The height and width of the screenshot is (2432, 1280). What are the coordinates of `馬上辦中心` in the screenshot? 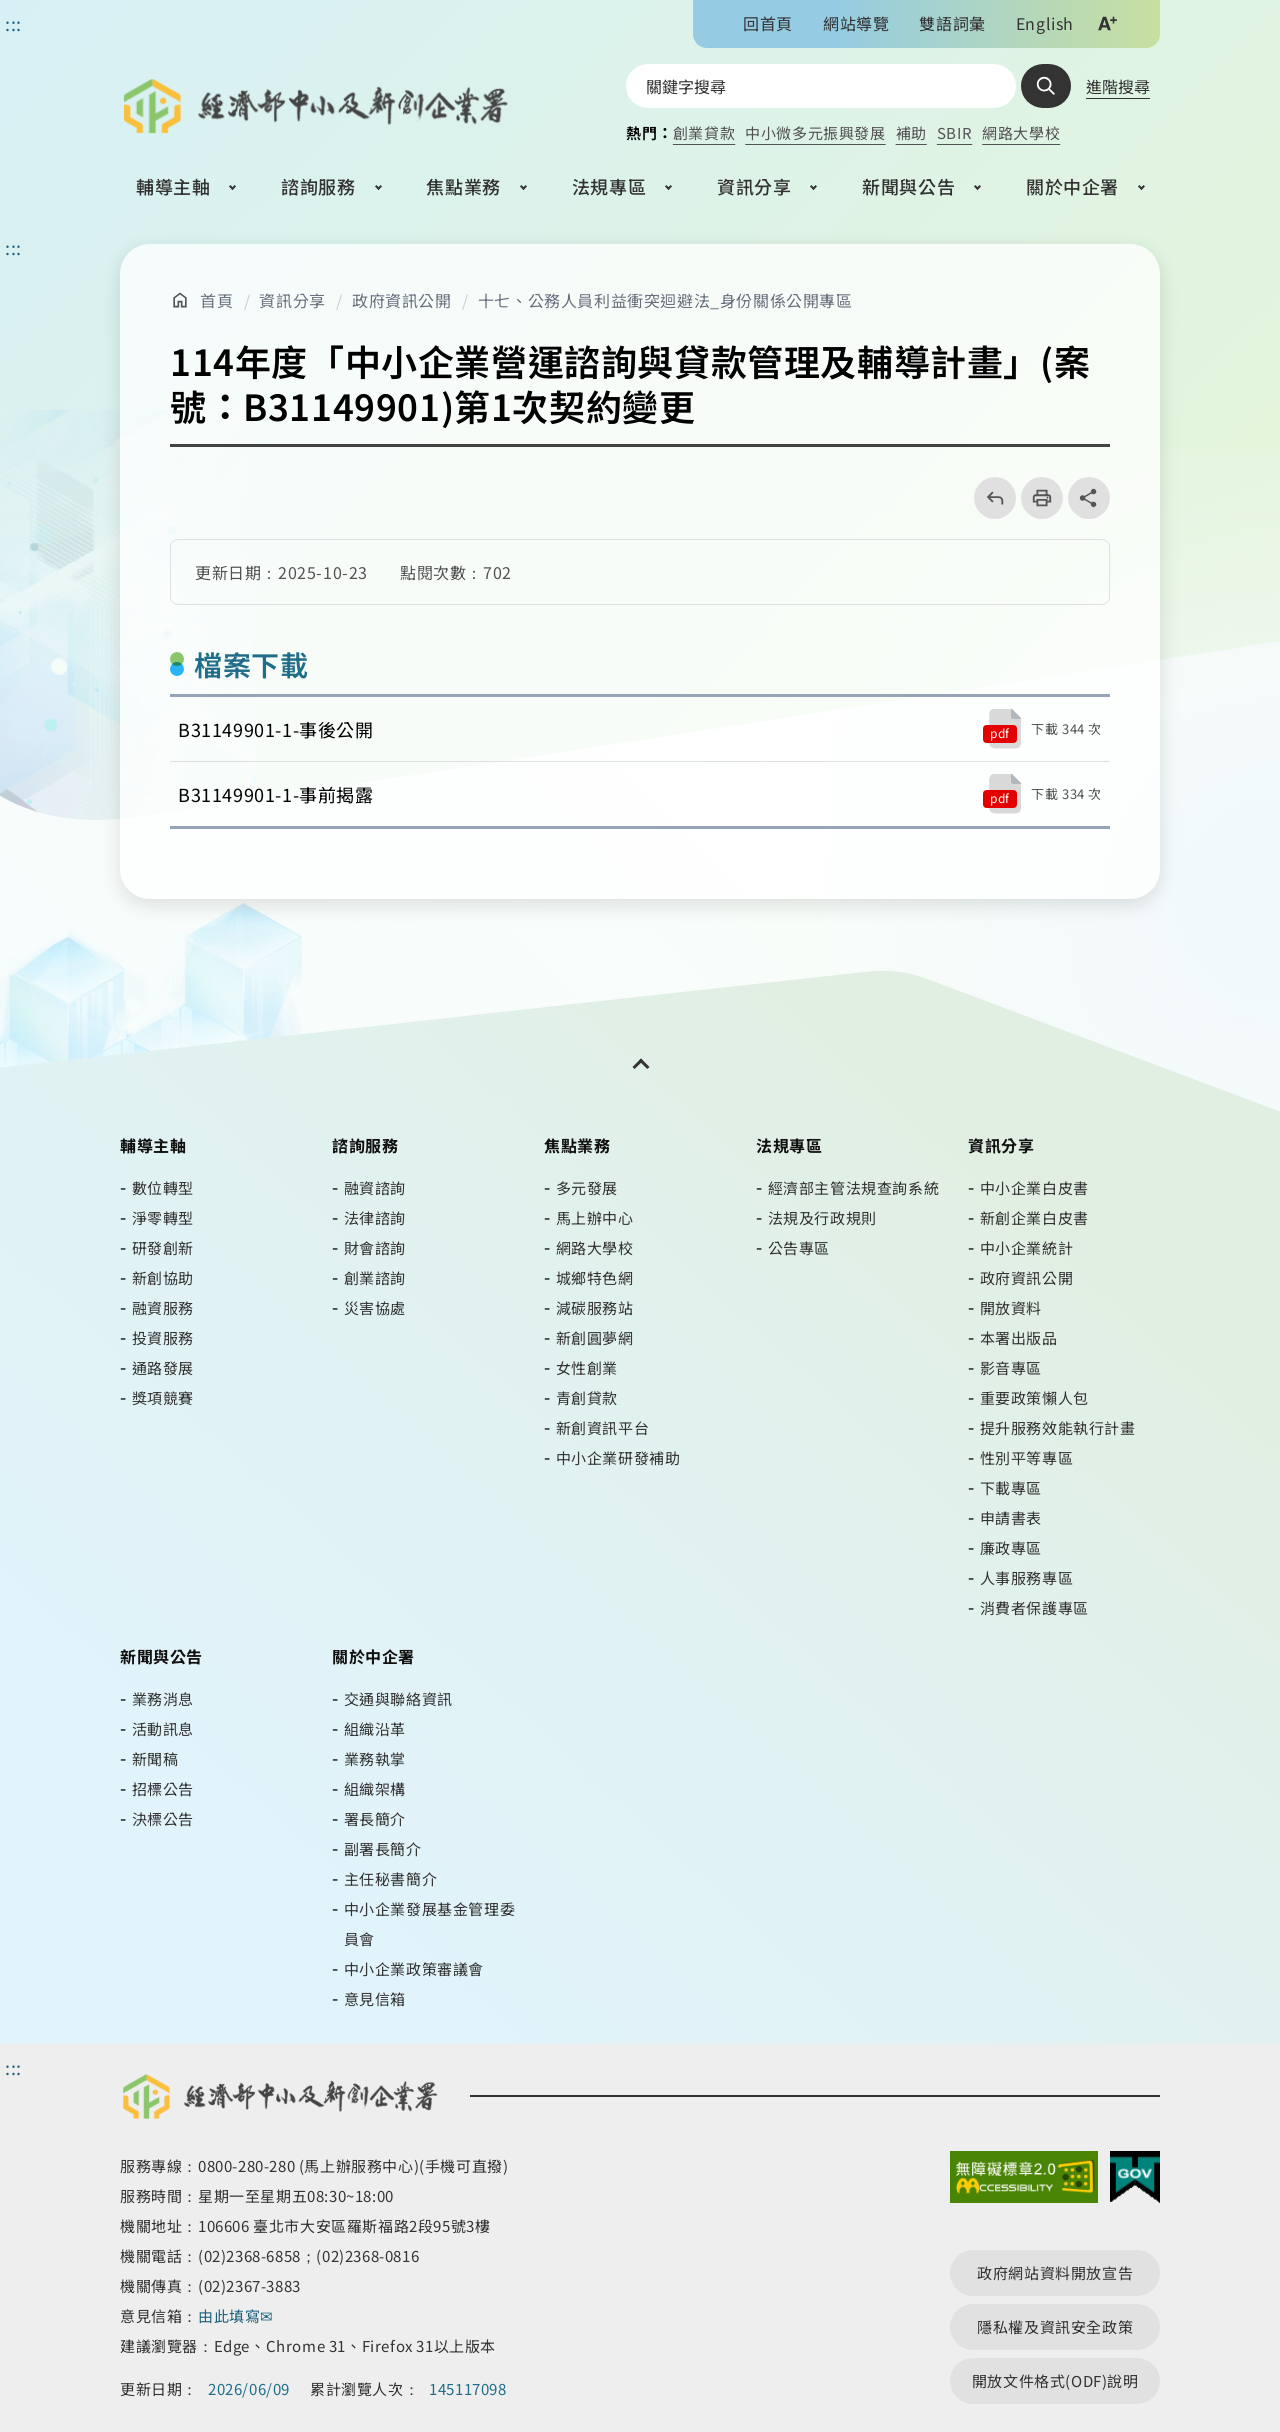 It's located at (595, 1217).